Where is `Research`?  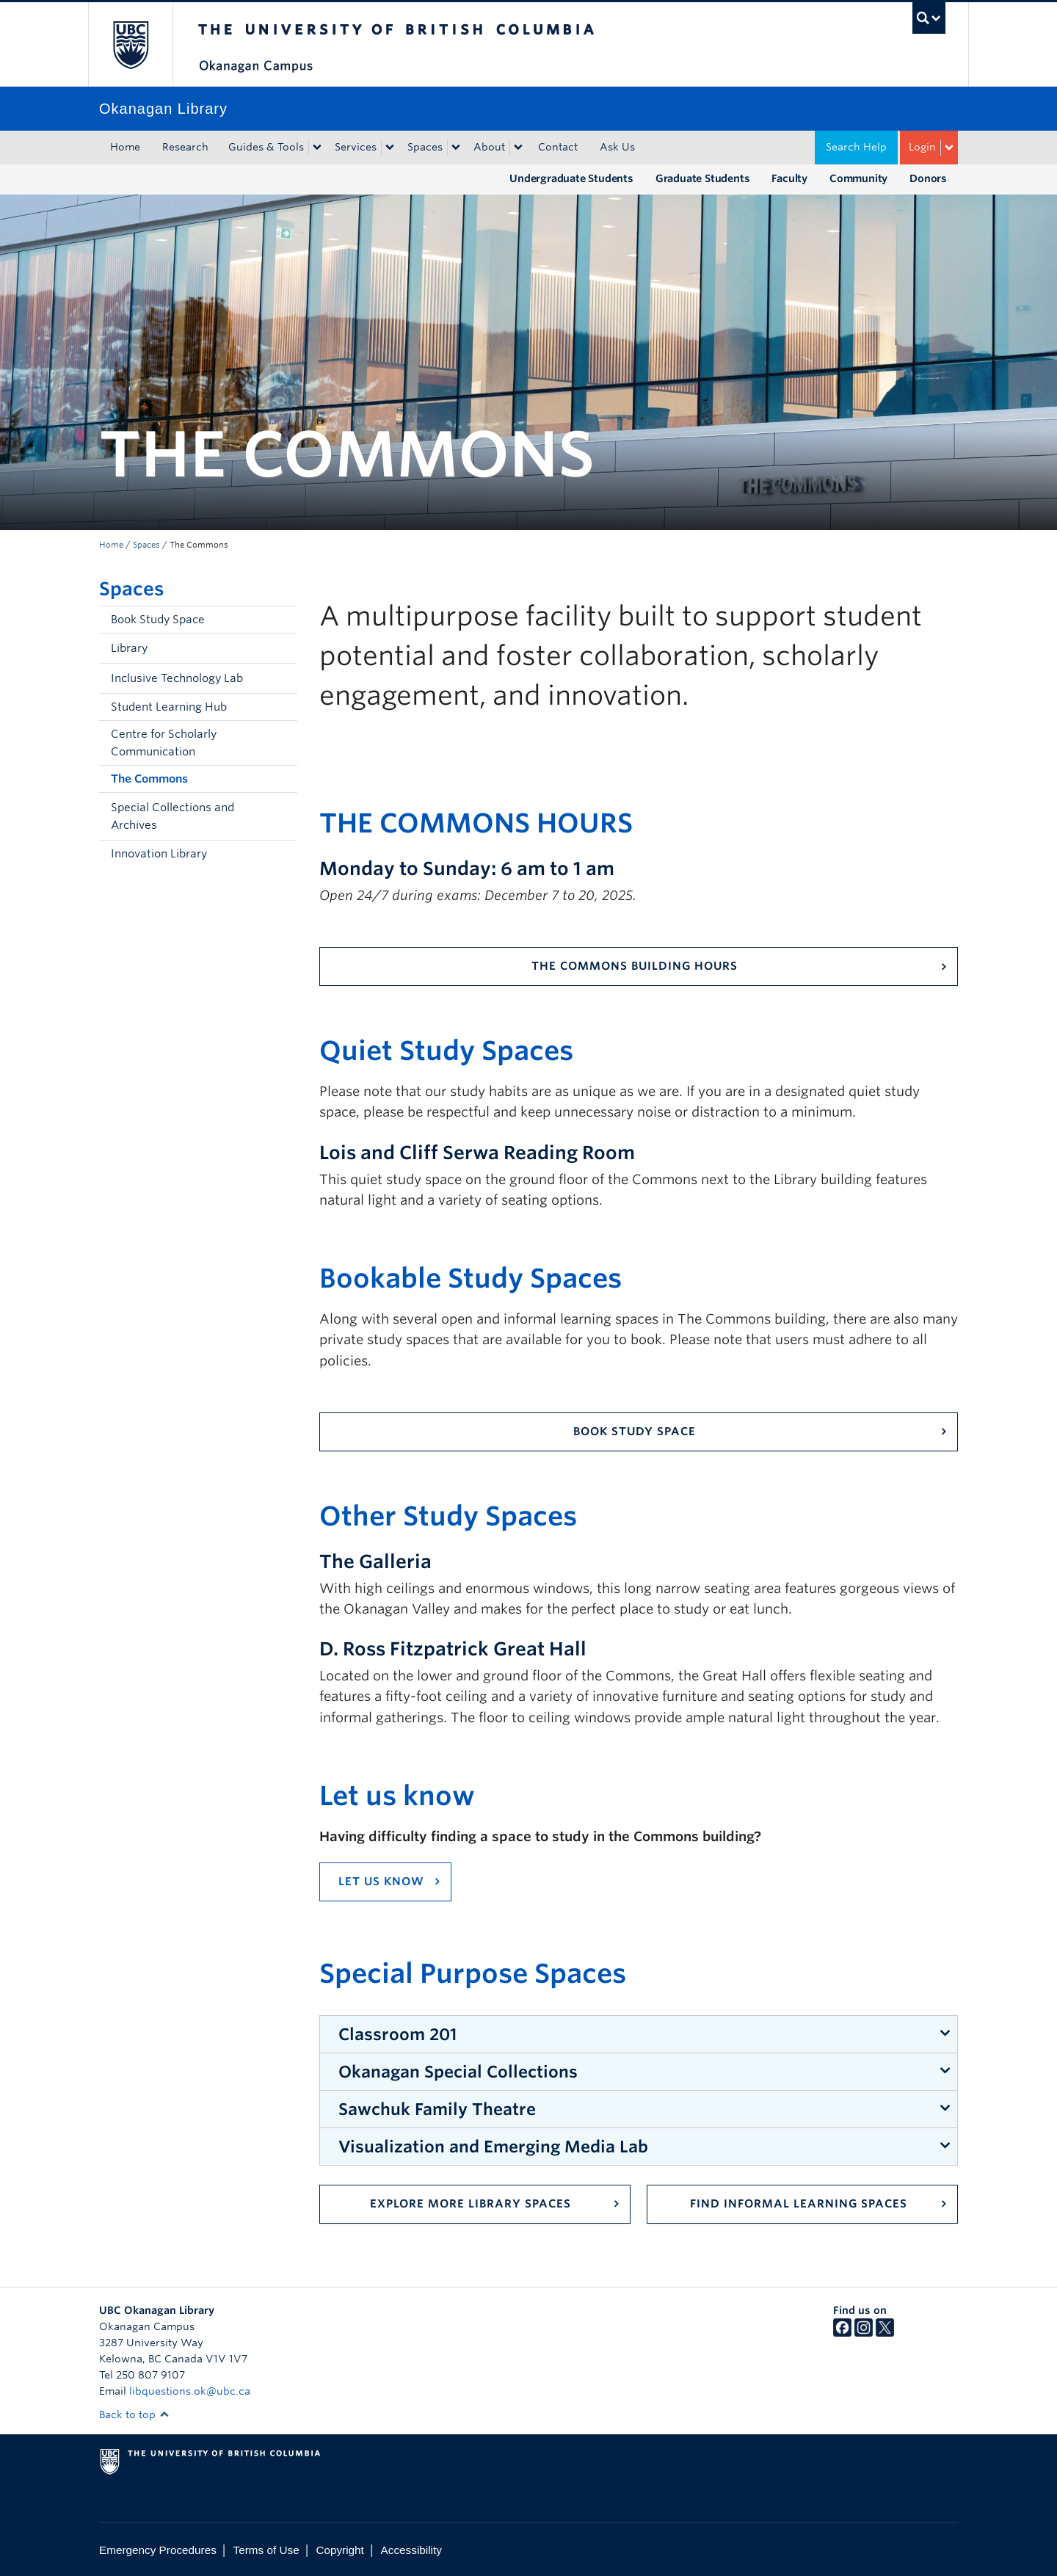 Research is located at coordinates (185, 147).